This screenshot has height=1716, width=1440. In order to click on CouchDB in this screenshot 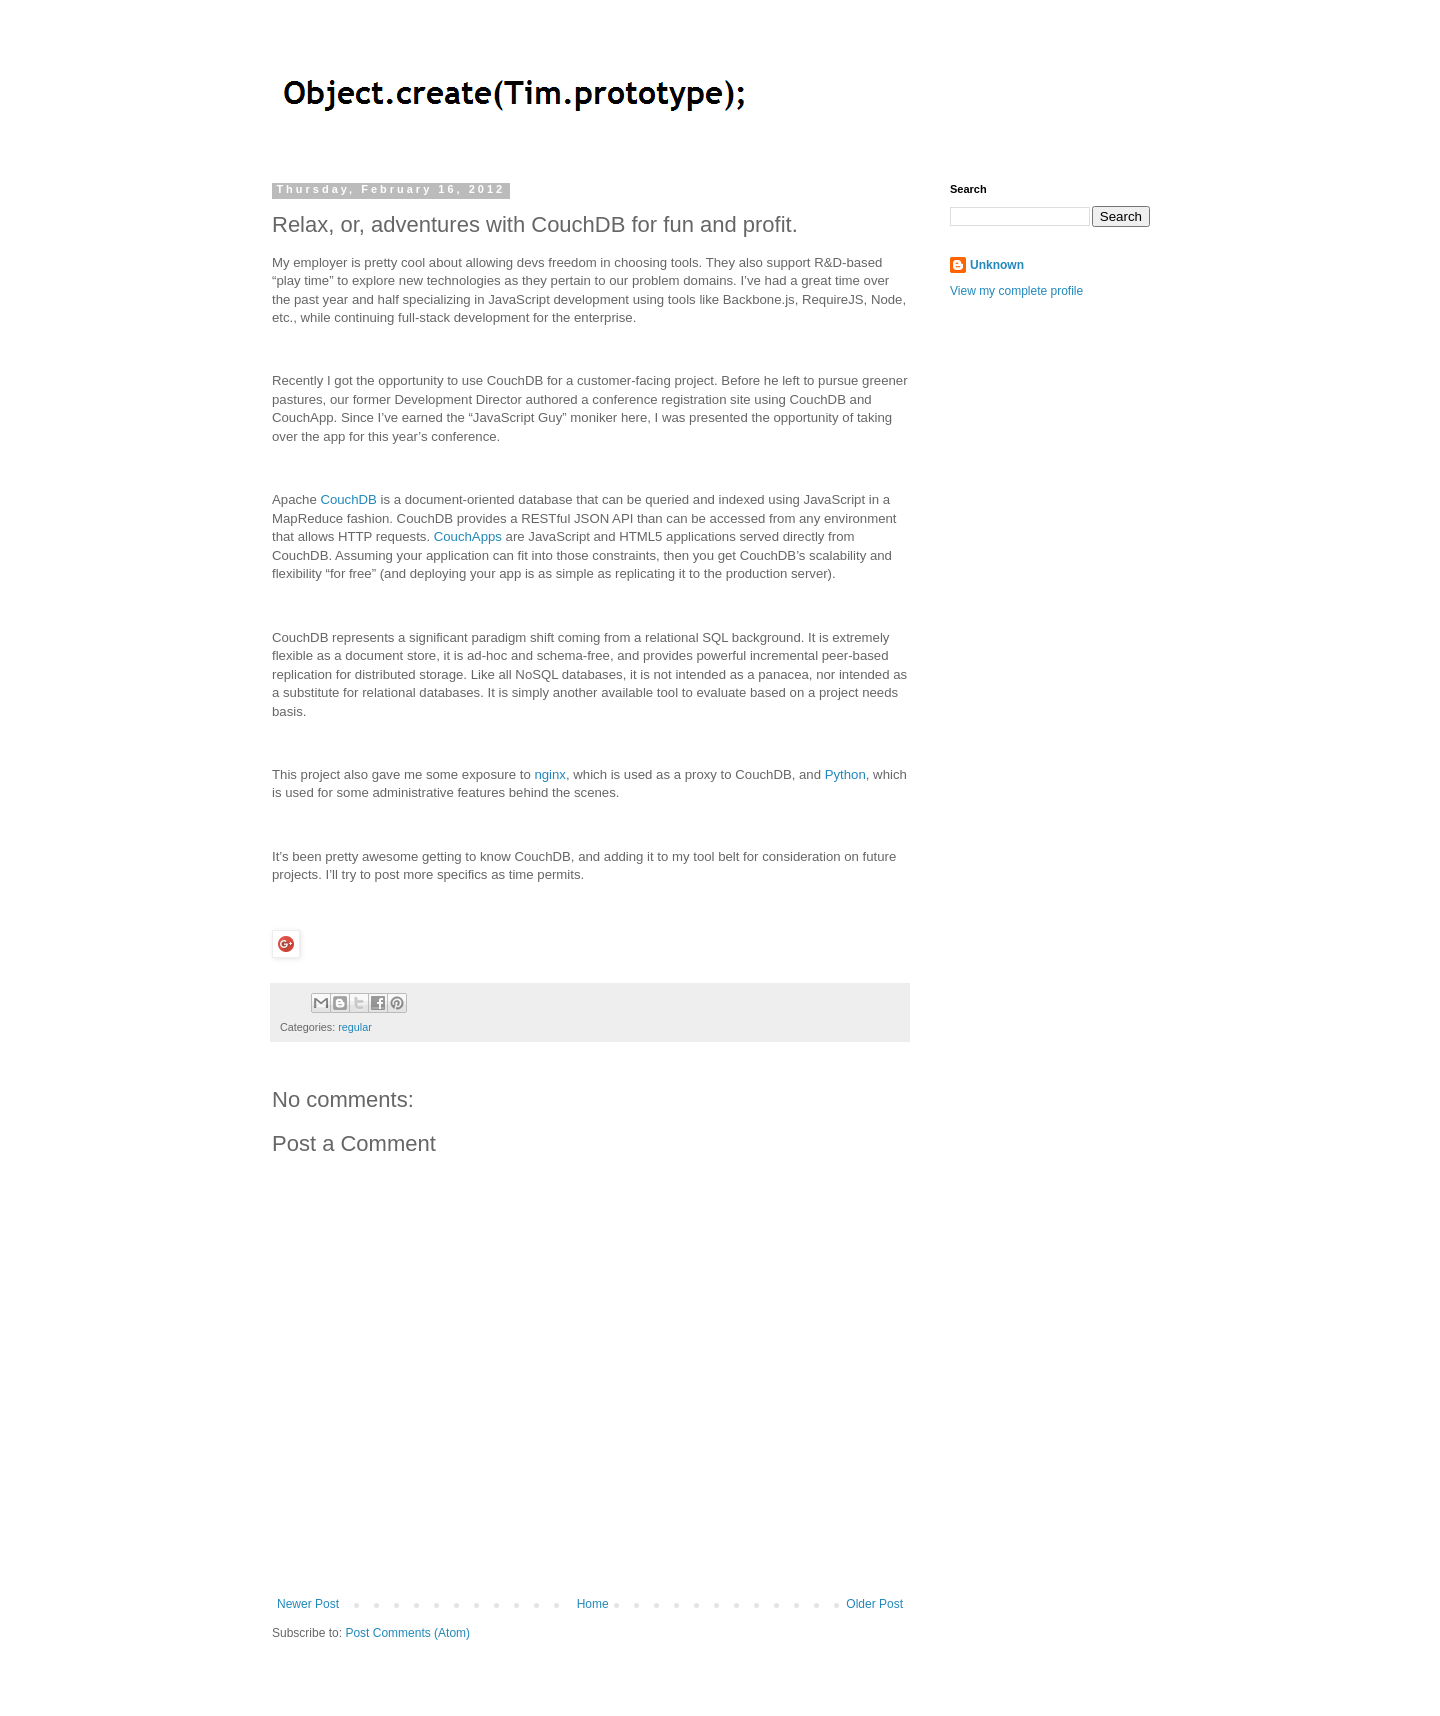, I will do `click(348, 499)`.